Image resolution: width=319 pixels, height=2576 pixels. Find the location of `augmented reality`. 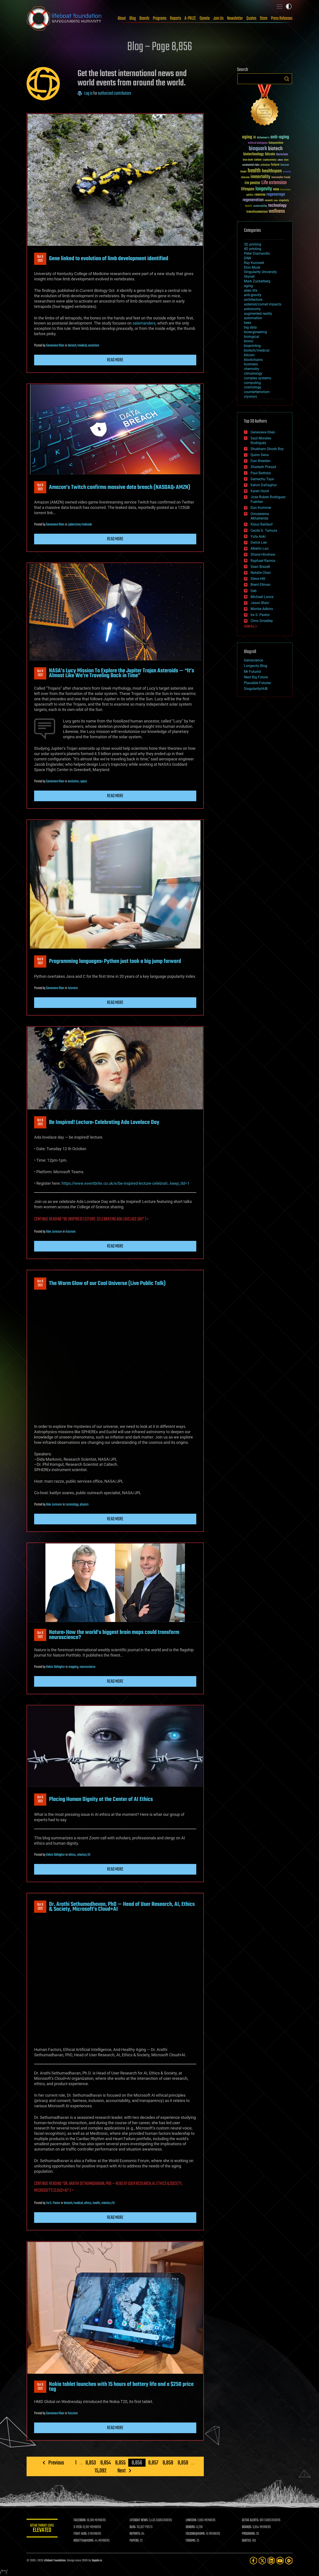

augmented reality is located at coordinates (258, 313).